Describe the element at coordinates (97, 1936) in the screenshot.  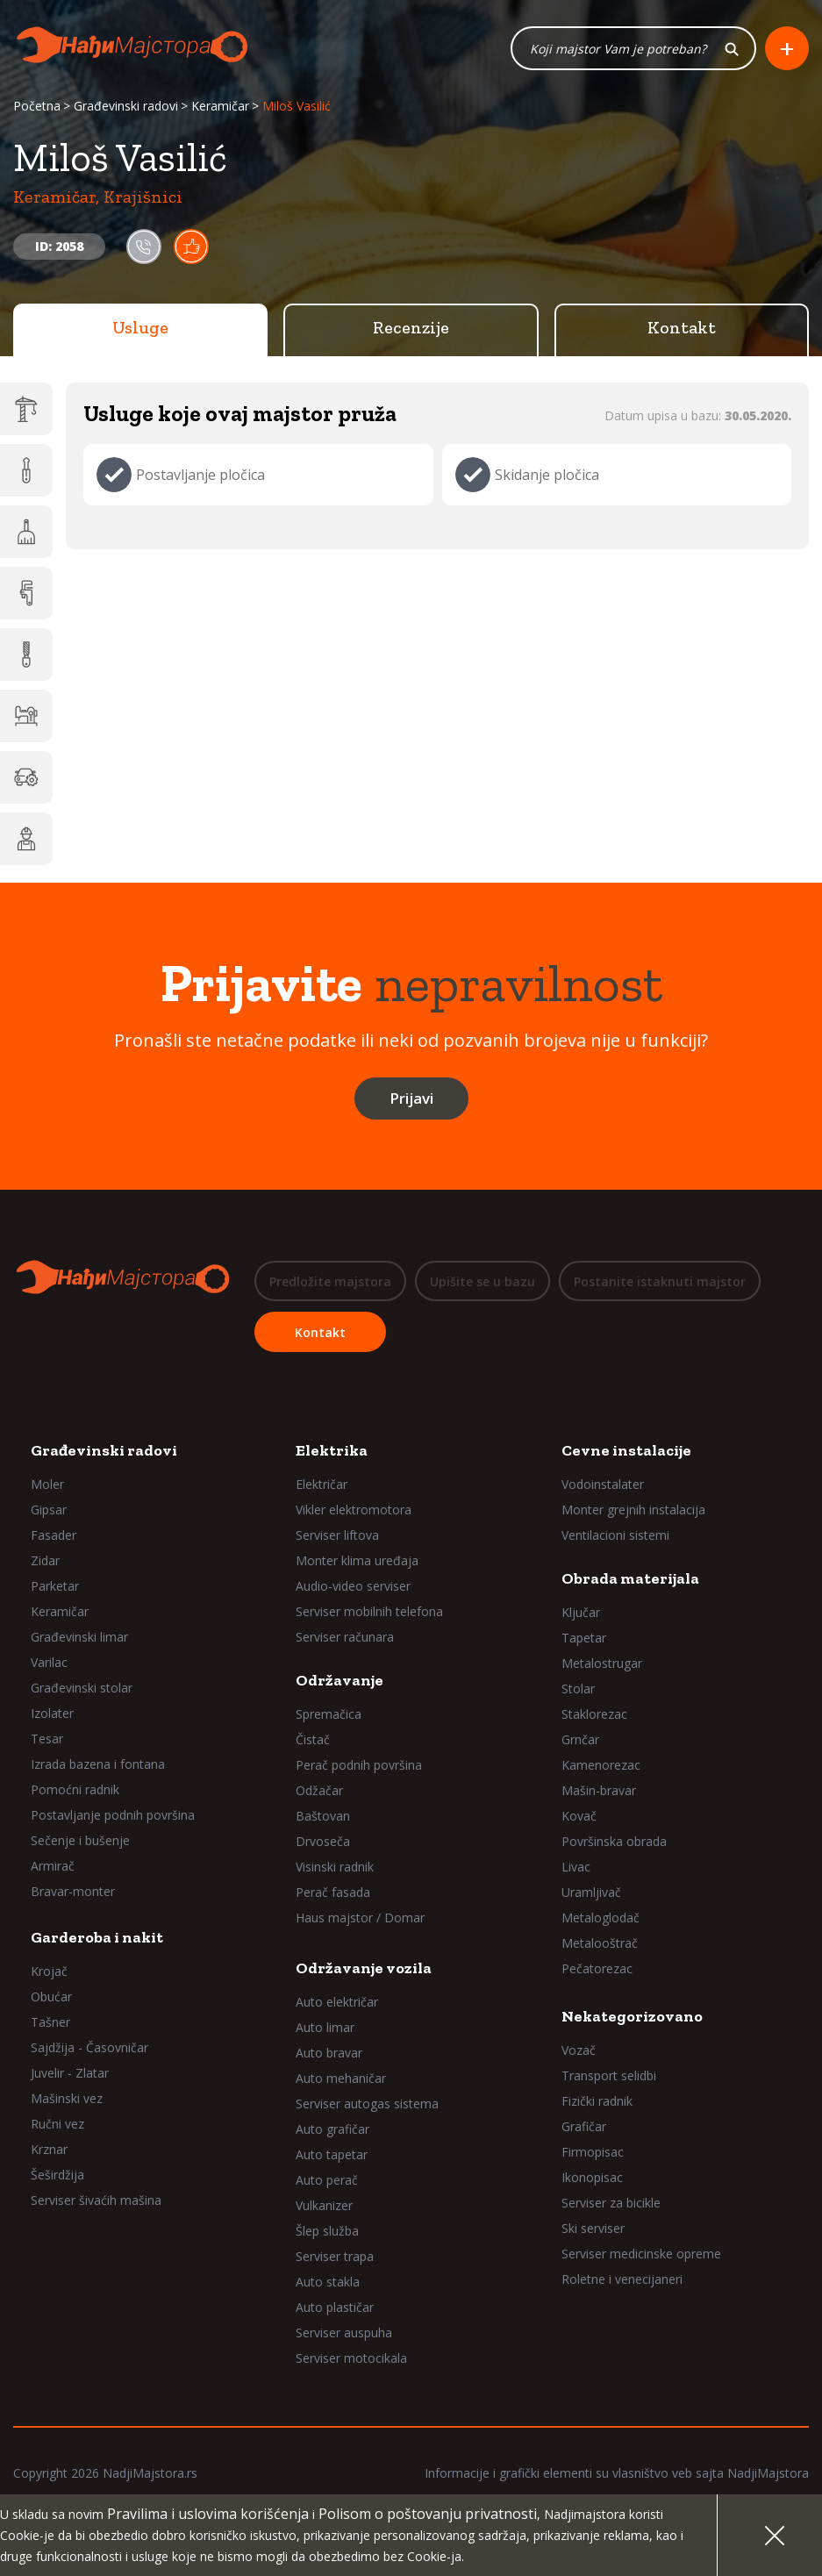
I see `Garderoba i nakit` at that location.